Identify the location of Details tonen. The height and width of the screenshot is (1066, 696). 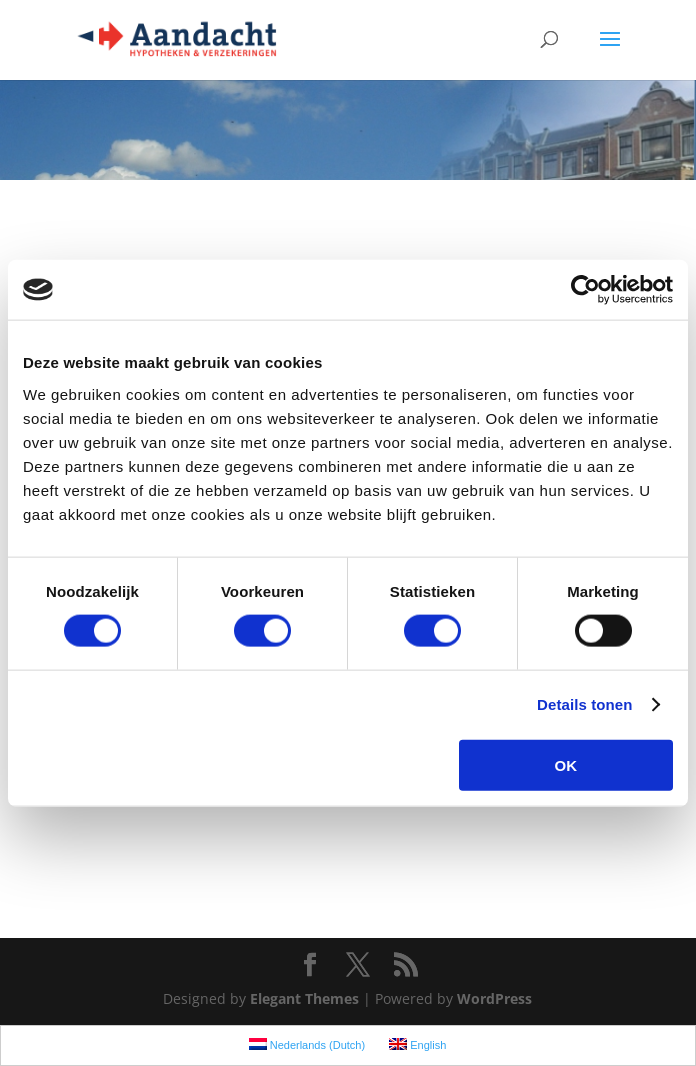
(584, 704).